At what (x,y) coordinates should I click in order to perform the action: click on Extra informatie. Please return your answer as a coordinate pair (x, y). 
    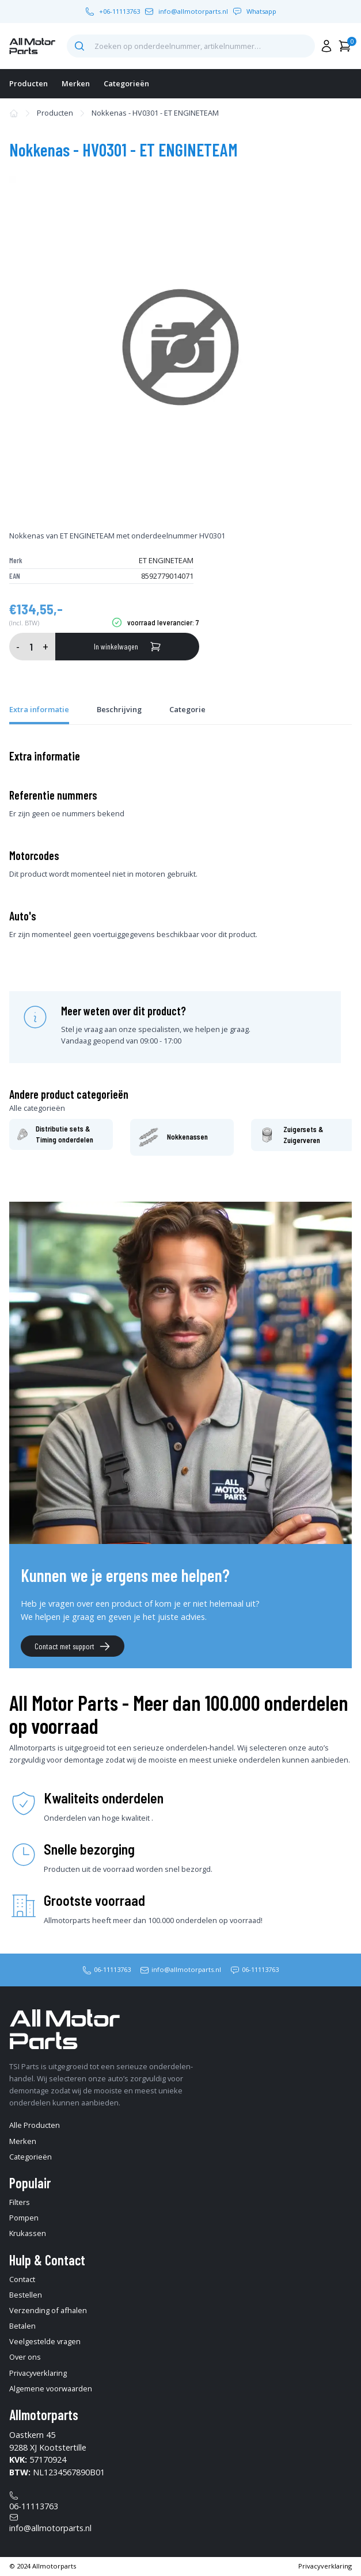
    Looking at the image, I should click on (39, 709).